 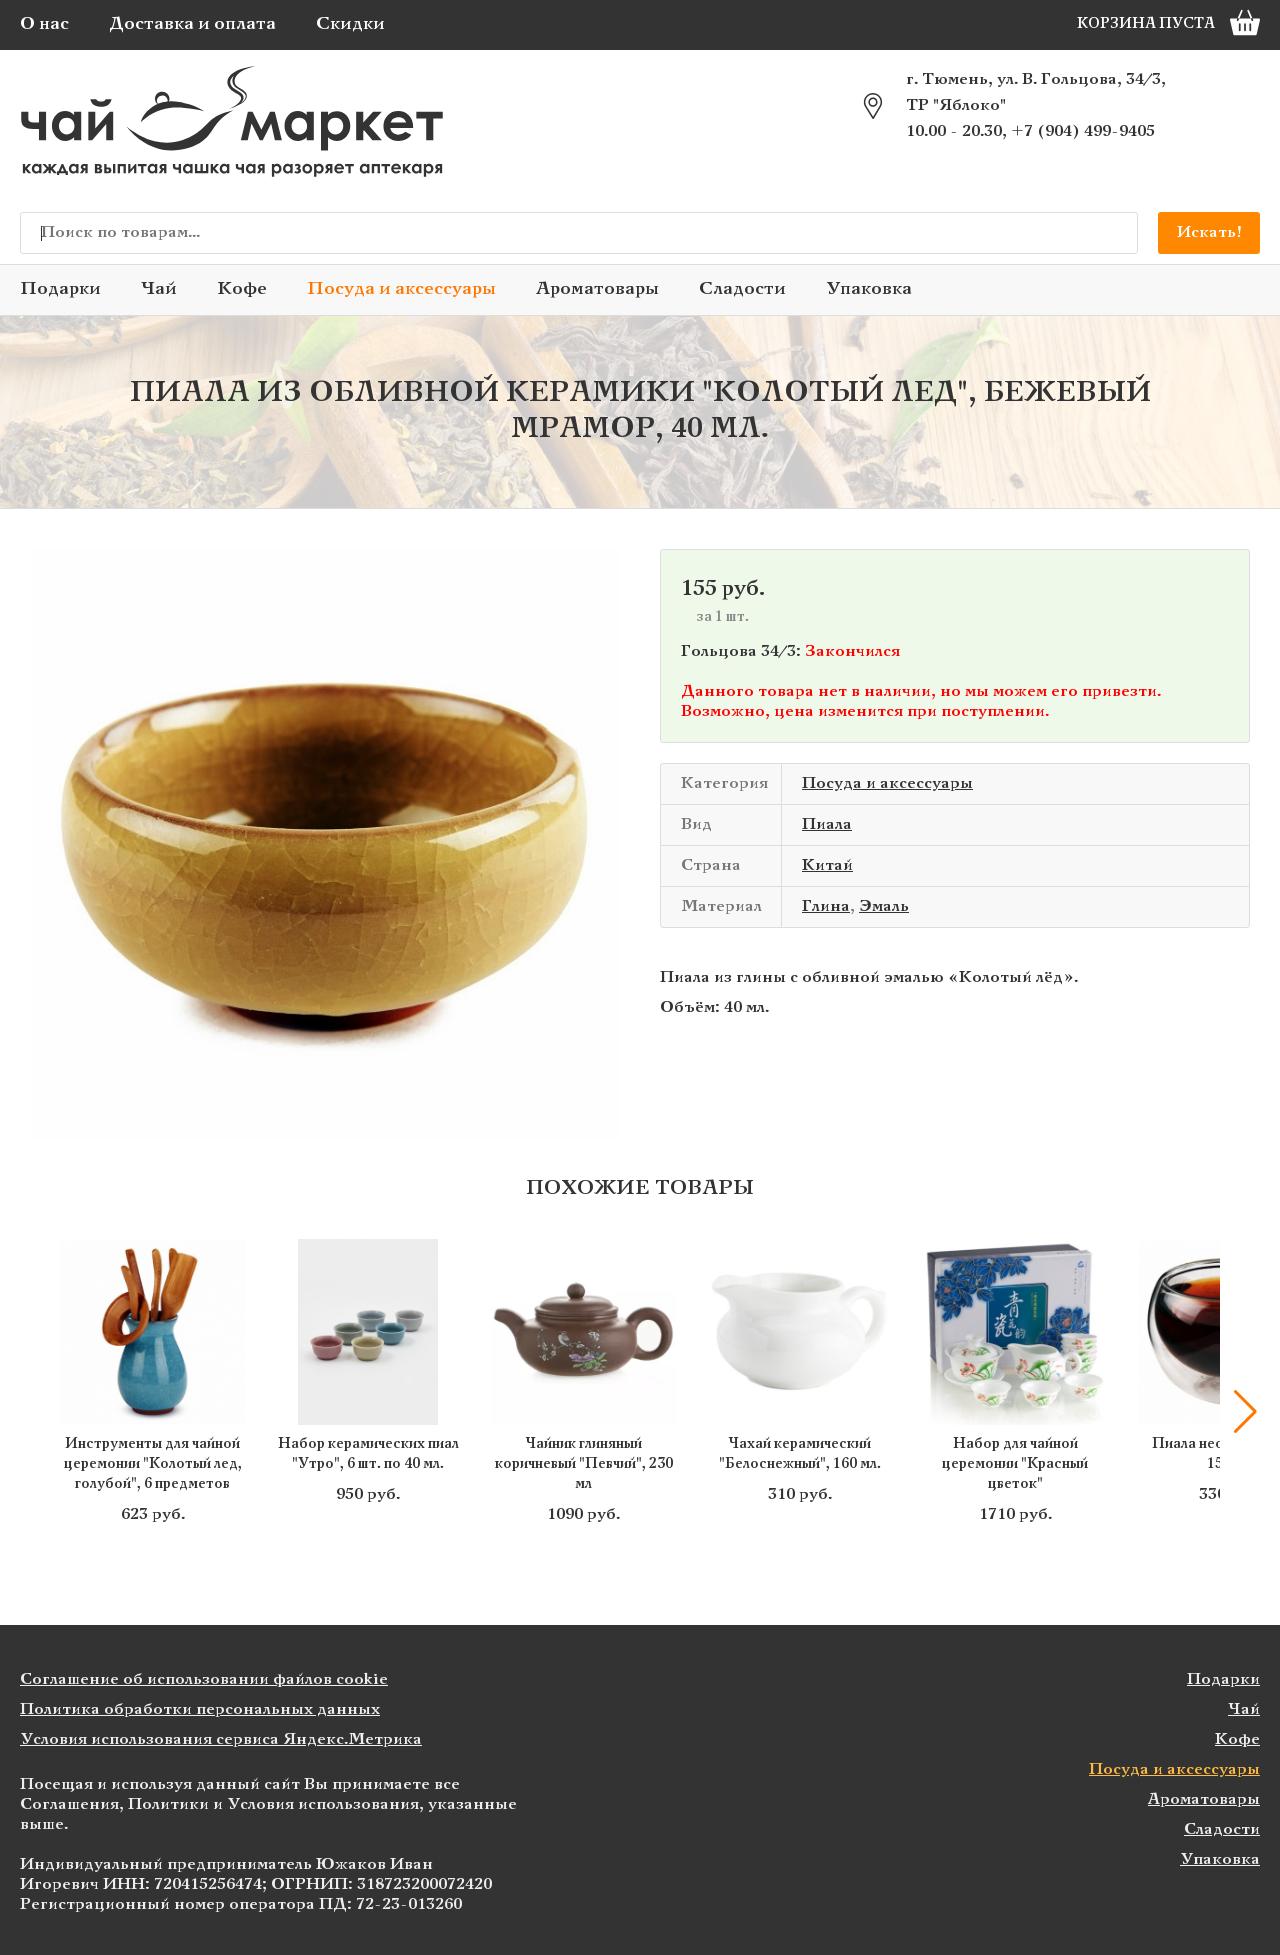 I want to click on Политика обработки персональных данных, so click(x=200, y=1709).